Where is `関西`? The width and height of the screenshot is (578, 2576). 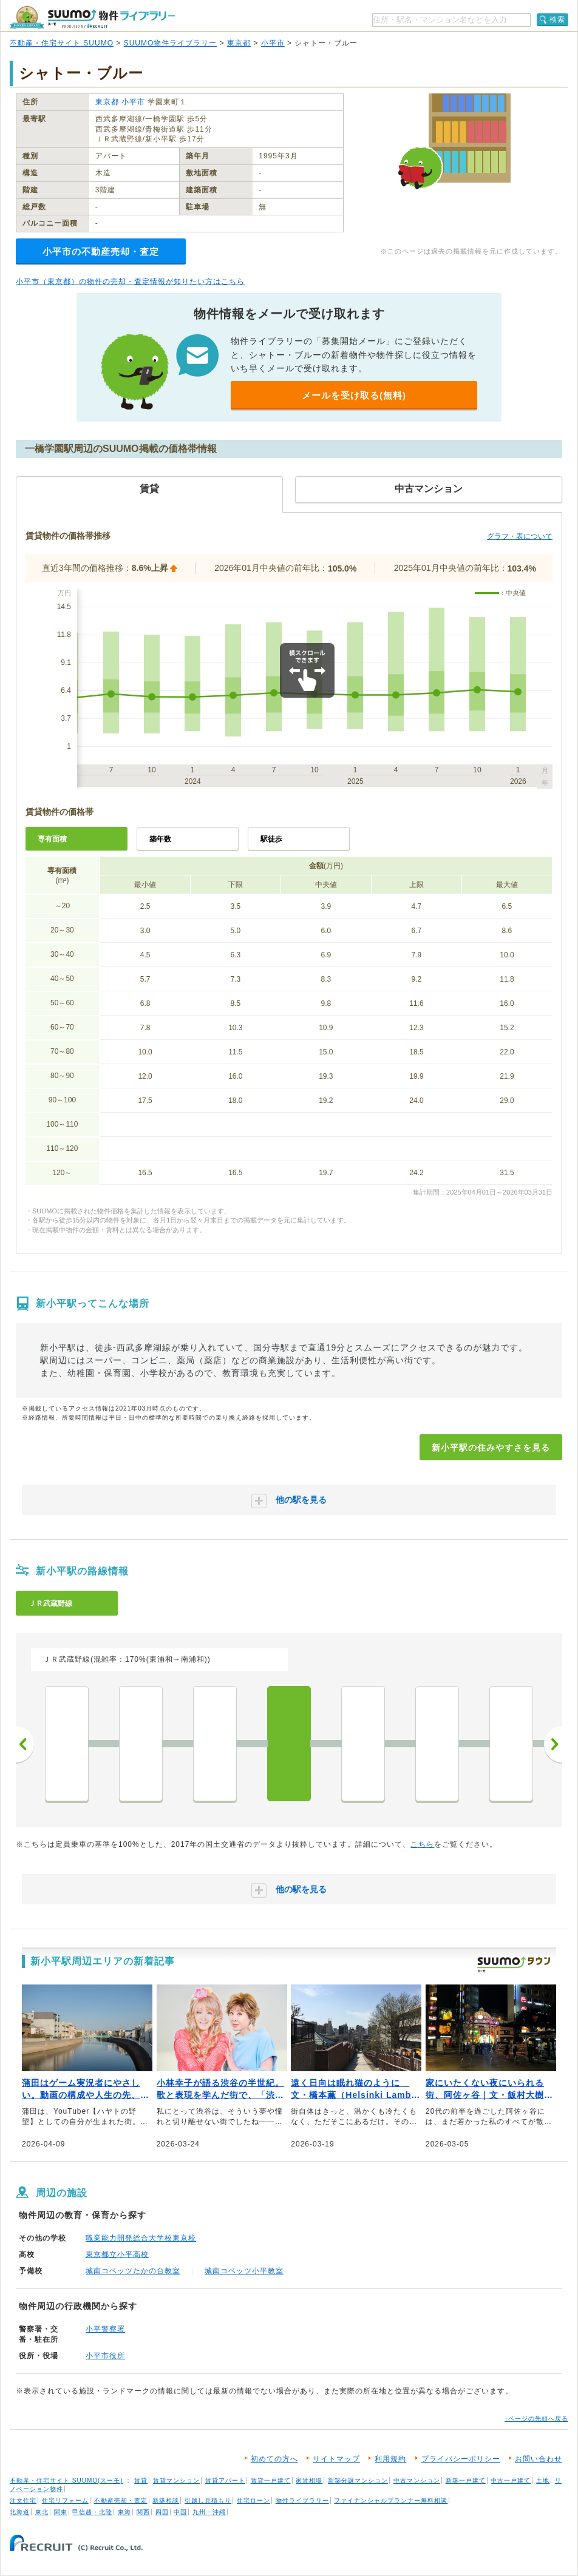 関西 is located at coordinates (143, 2512).